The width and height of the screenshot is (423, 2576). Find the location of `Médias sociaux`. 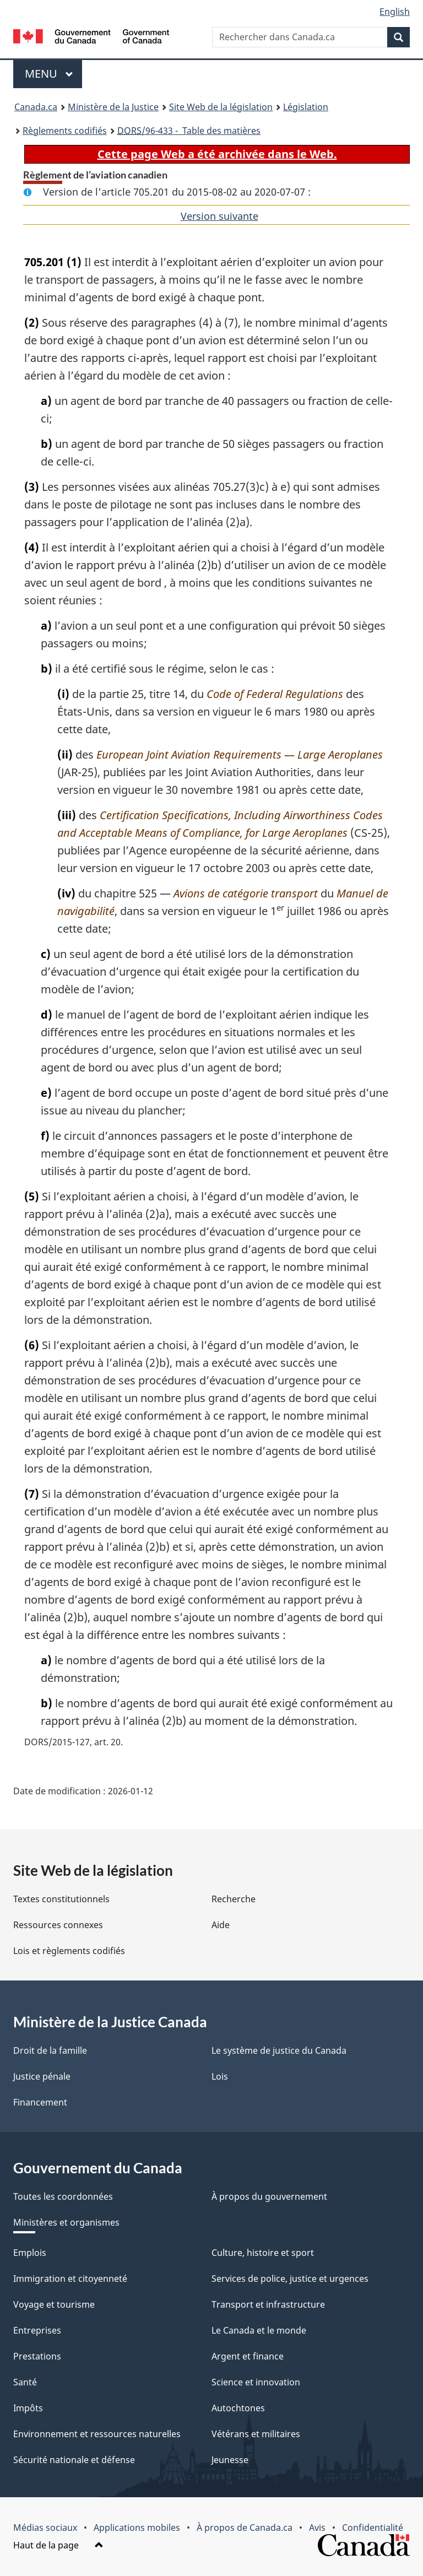

Médias sociaux is located at coordinates (45, 2527).